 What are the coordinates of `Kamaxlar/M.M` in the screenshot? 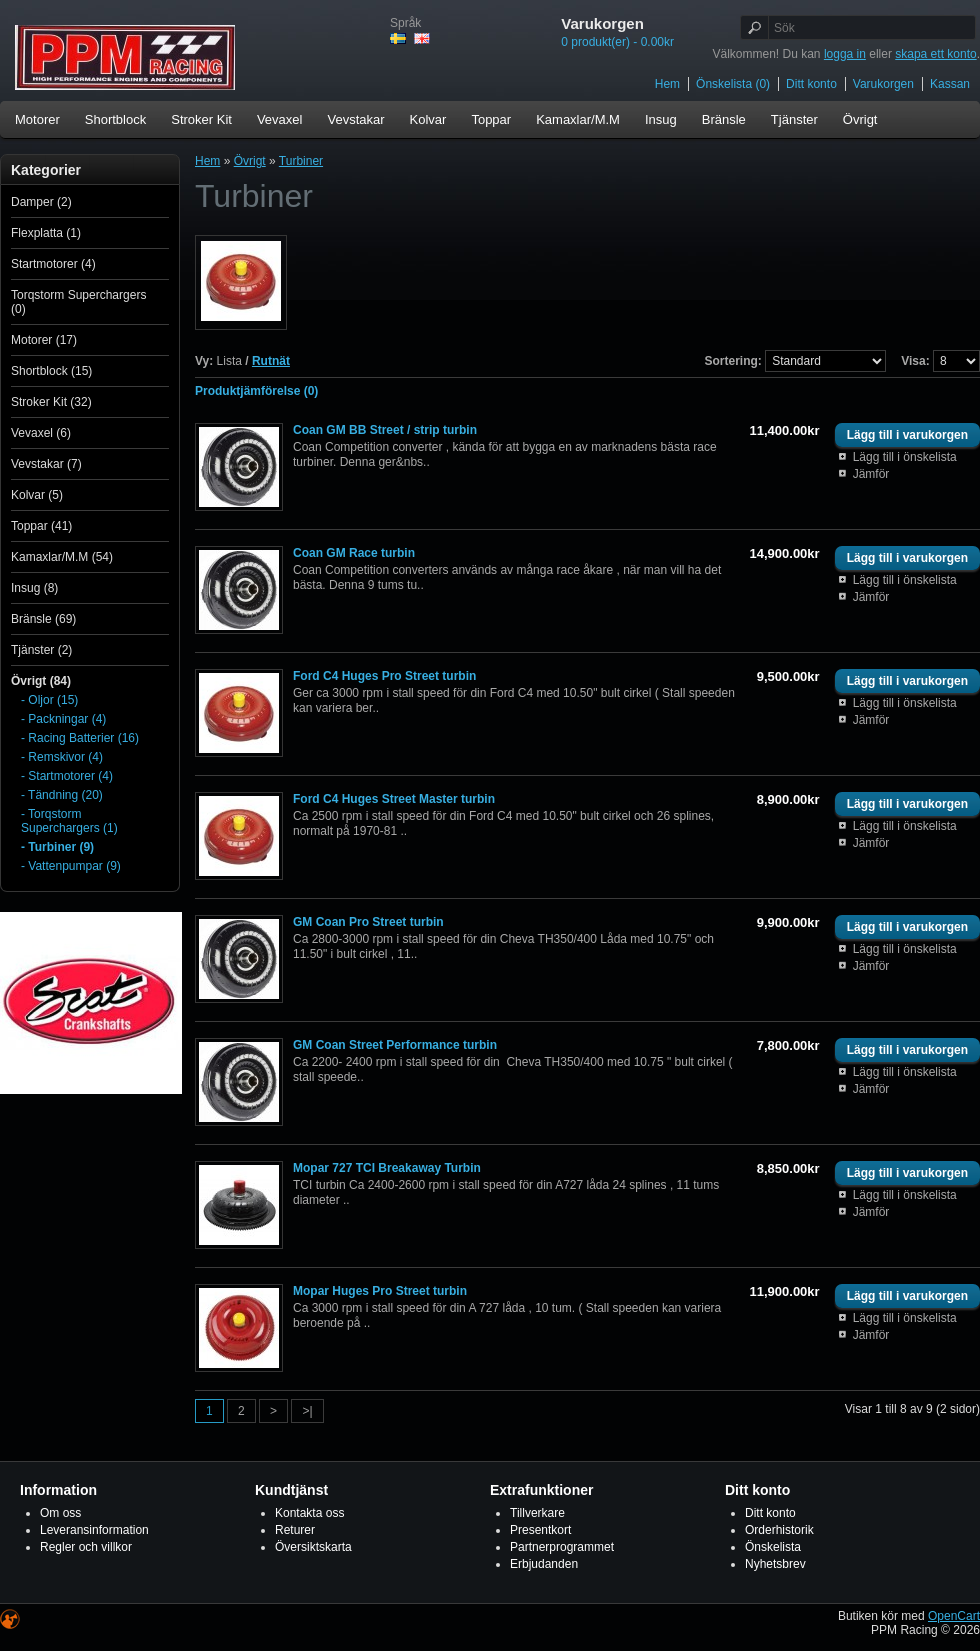 It's located at (578, 119).